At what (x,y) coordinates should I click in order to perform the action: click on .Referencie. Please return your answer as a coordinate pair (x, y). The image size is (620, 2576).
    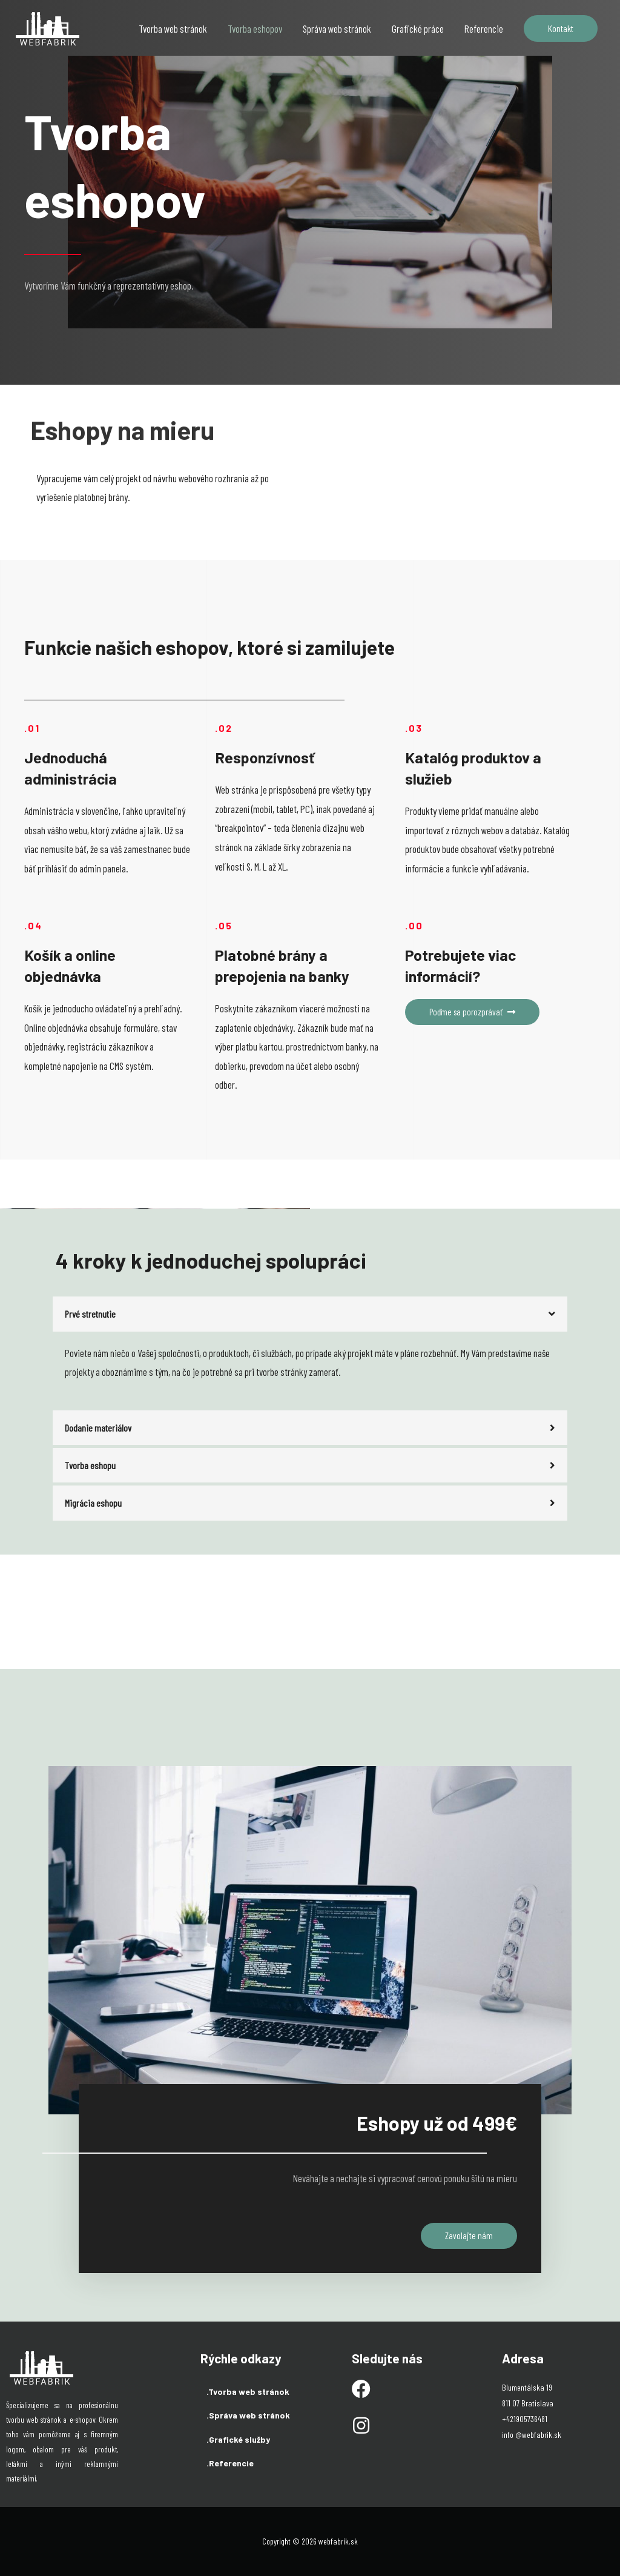
    Looking at the image, I should click on (230, 2463).